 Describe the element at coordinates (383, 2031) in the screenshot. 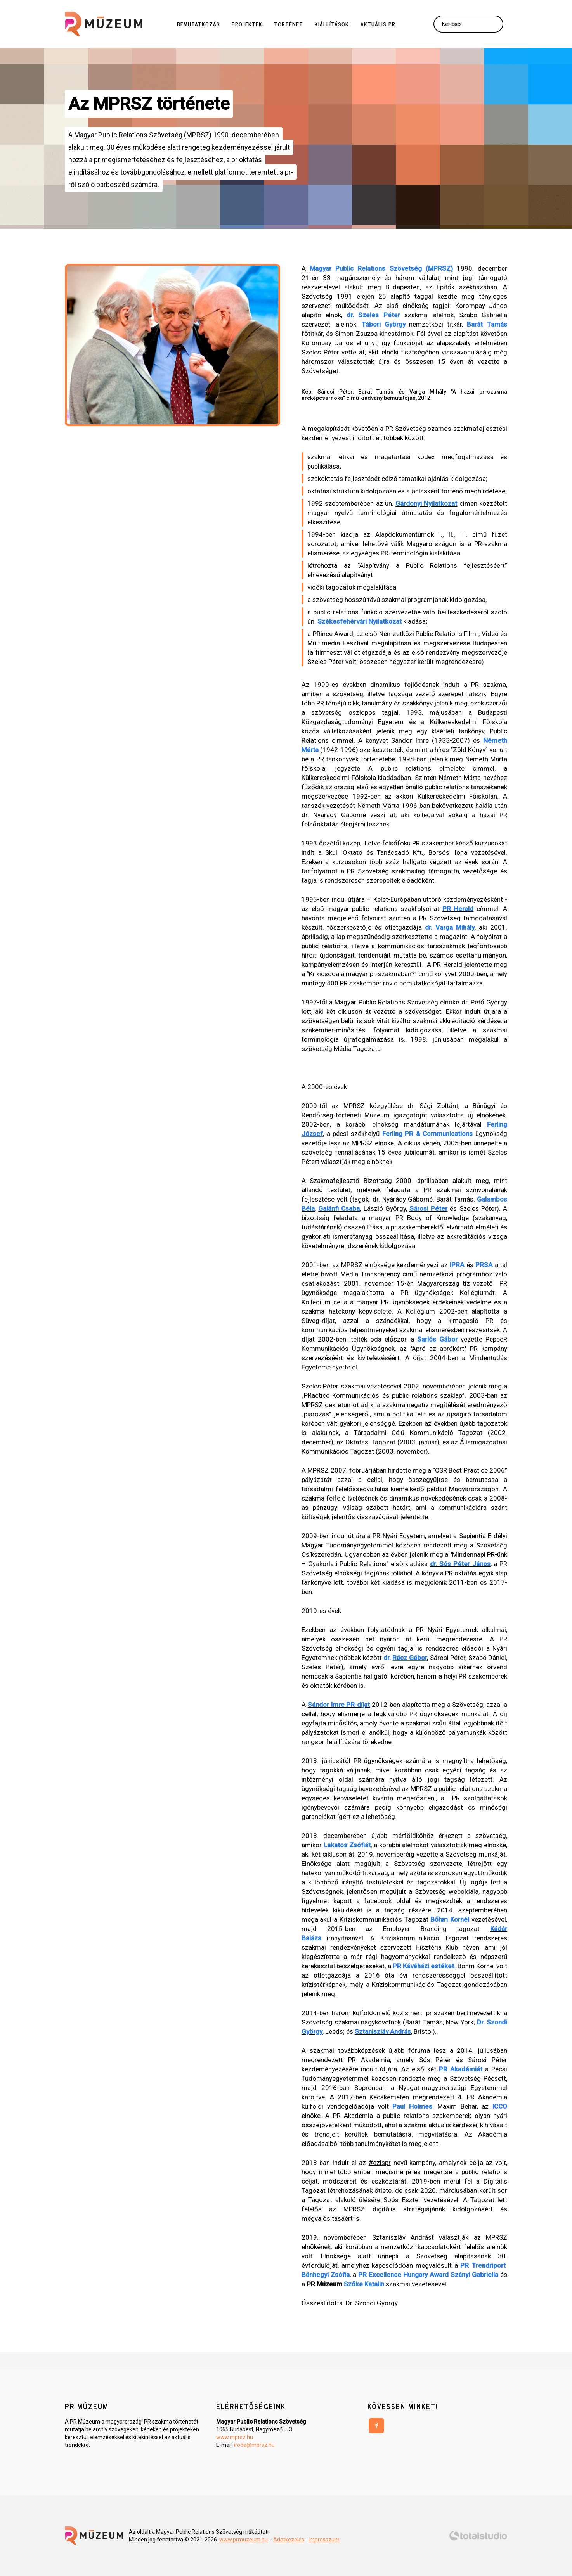

I see `Sztaniszláv András` at that location.